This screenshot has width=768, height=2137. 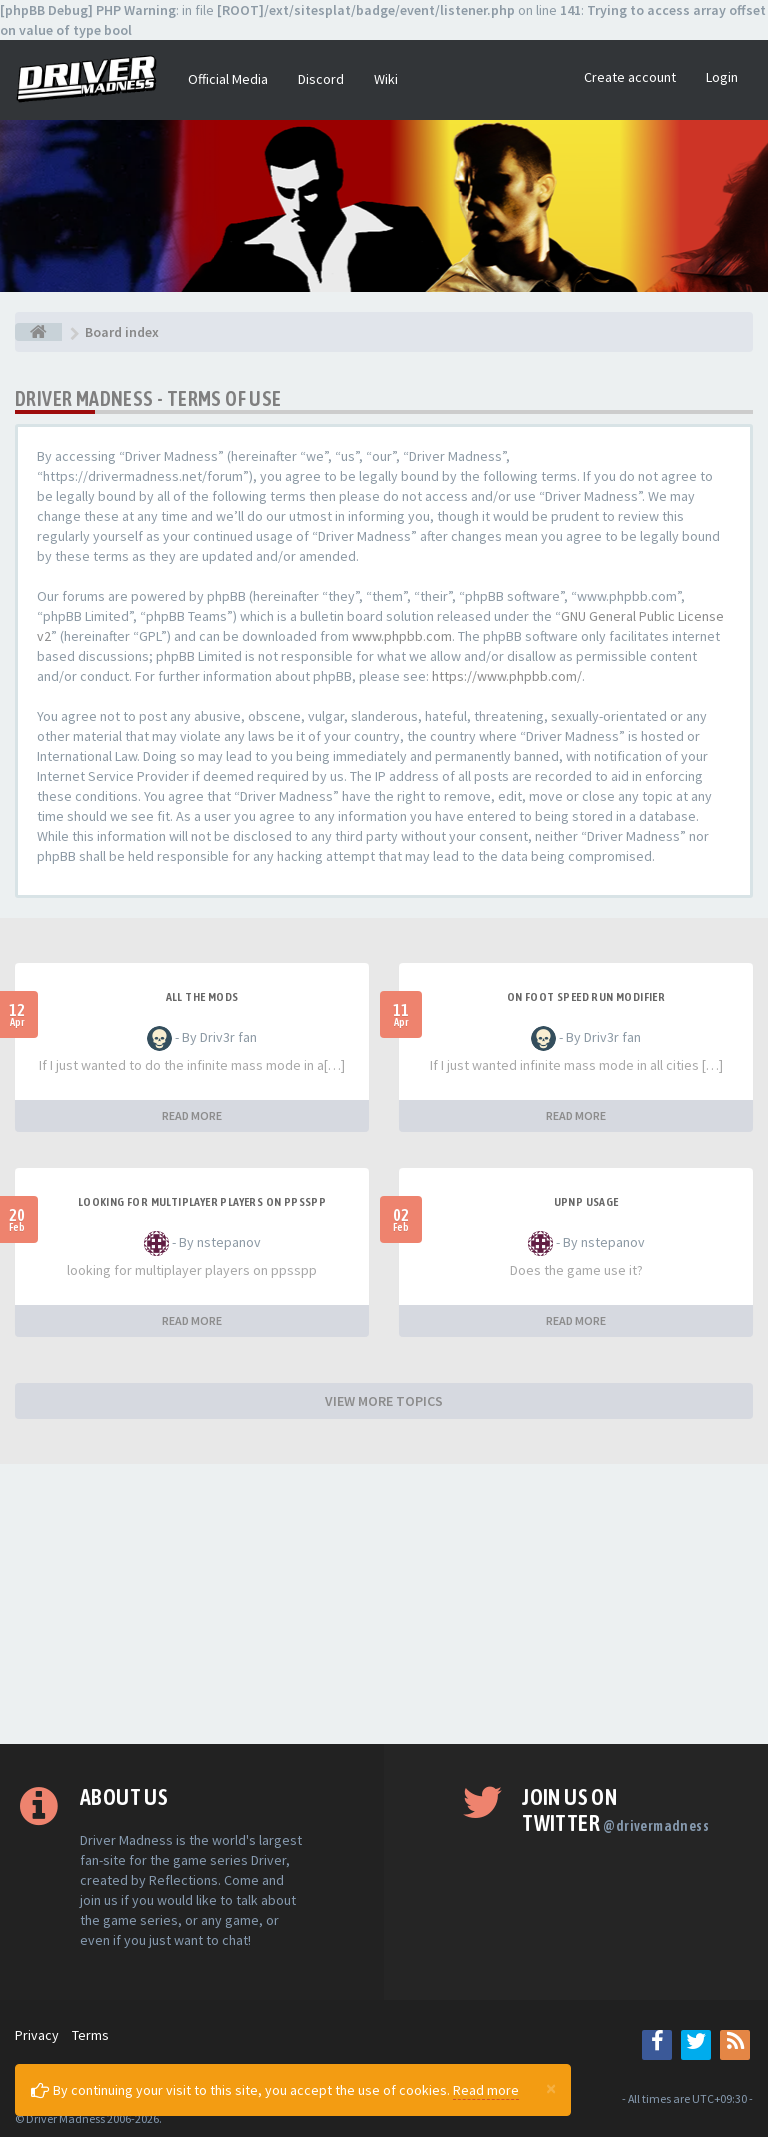 What do you see at coordinates (486, 2090) in the screenshot?
I see `Read more` at bounding box center [486, 2090].